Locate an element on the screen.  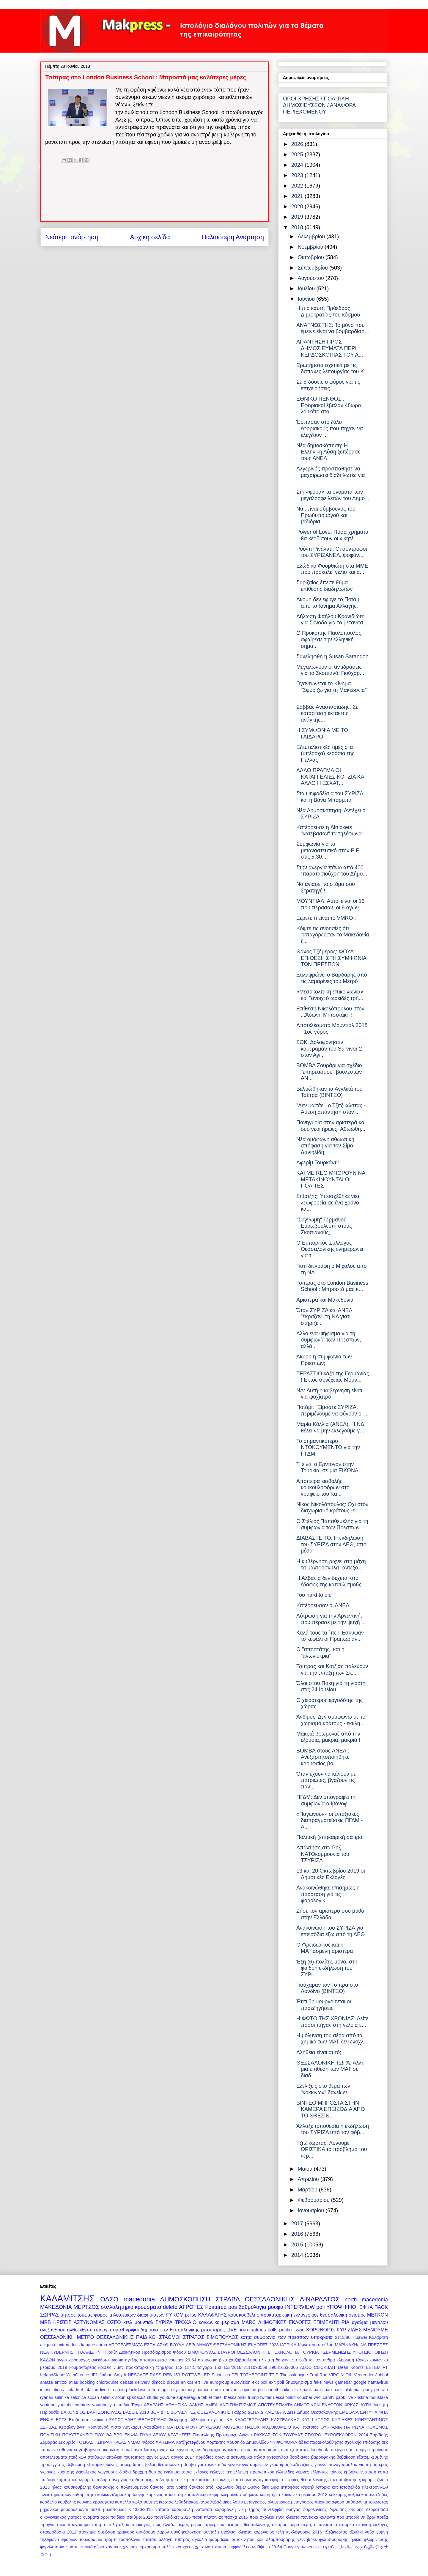
Μαρία Κόλλια (ΑΝΕΛ): Η ΝΔ θέλει να μην εκλεγούμε γ... is located at coordinates (330, 1427).